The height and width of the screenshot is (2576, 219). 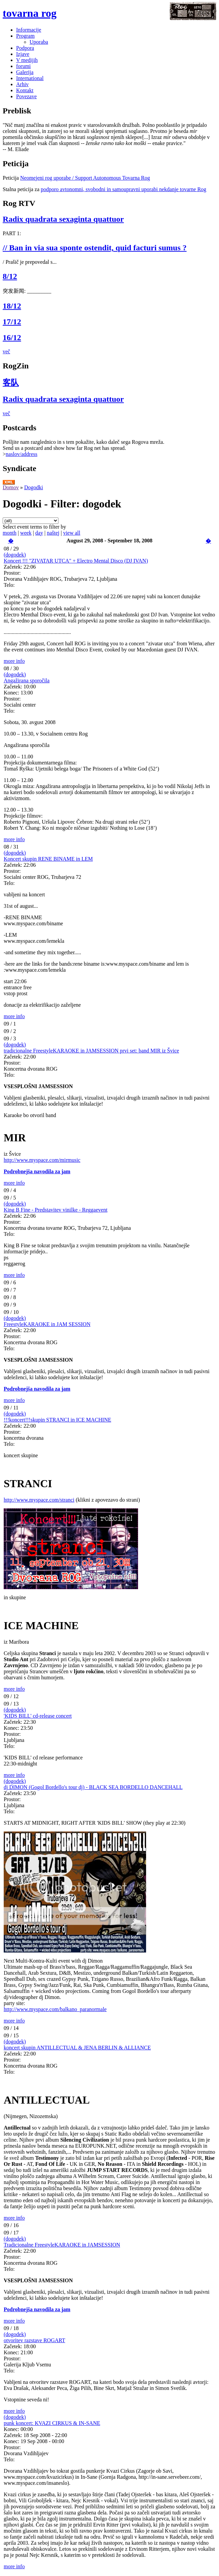 What do you see at coordinates (6, 351) in the screenshot?
I see `več` at bounding box center [6, 351].